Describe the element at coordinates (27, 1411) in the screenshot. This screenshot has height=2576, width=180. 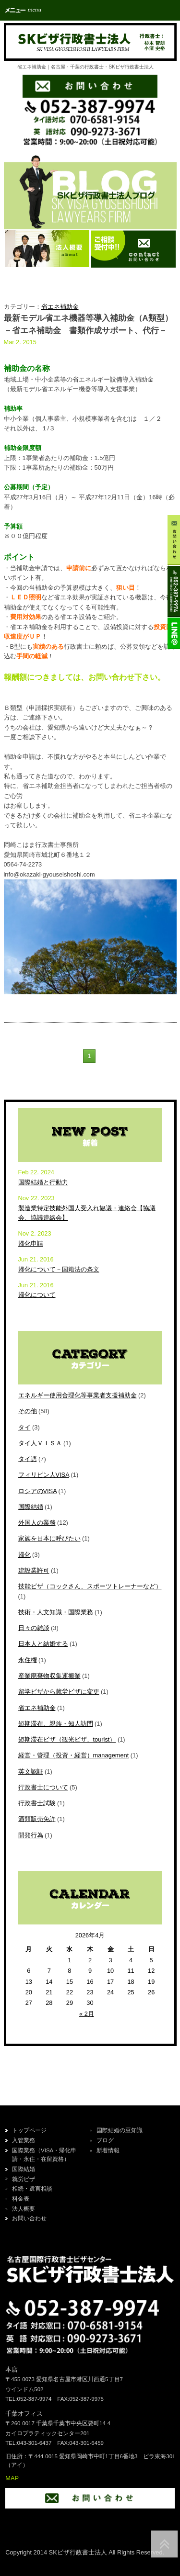
I see `その他` at that location.